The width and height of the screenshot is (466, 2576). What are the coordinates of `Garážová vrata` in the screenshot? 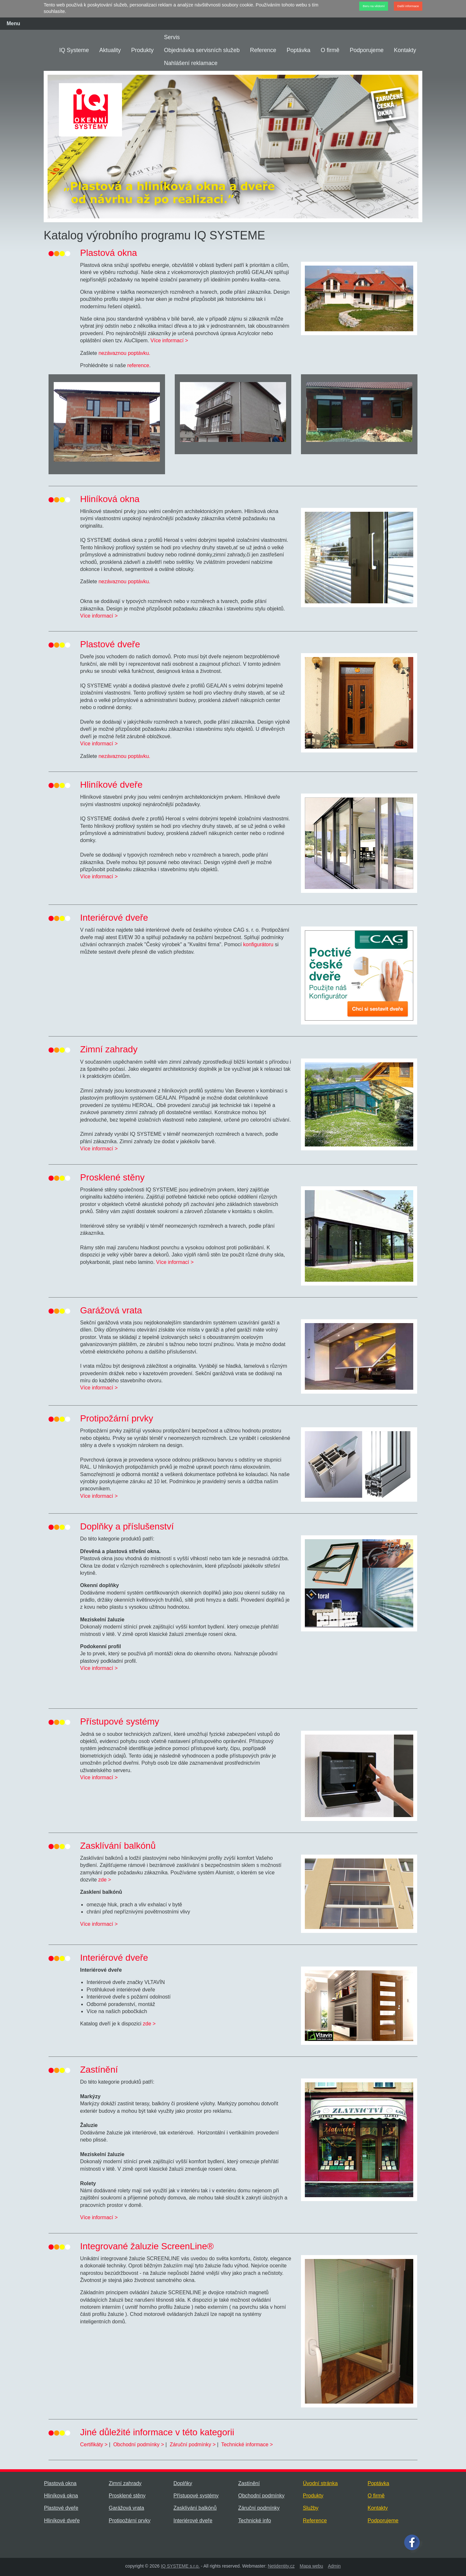 It's located at (126, 2508).